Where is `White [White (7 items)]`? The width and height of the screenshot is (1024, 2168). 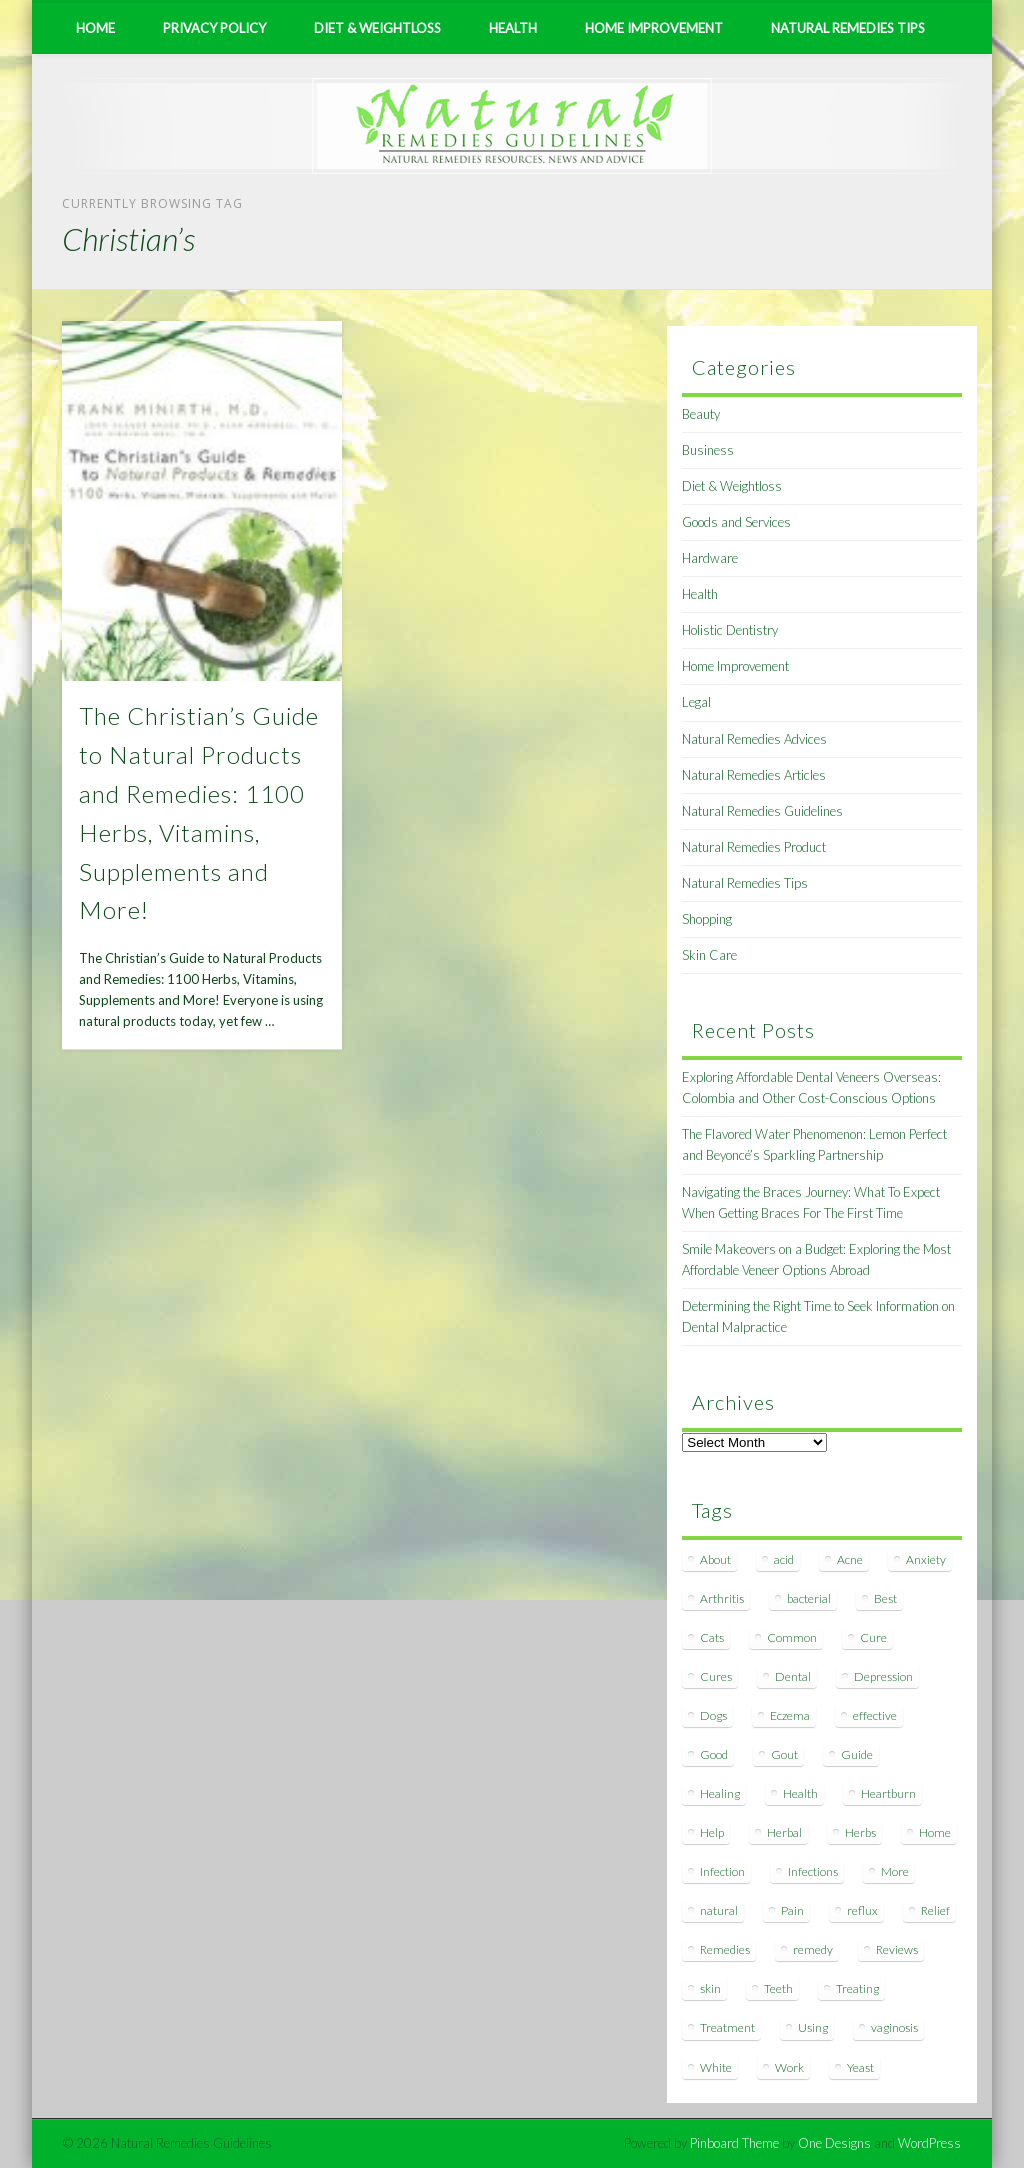
White [White (7 items)] is located at coordinates (716, 2067).